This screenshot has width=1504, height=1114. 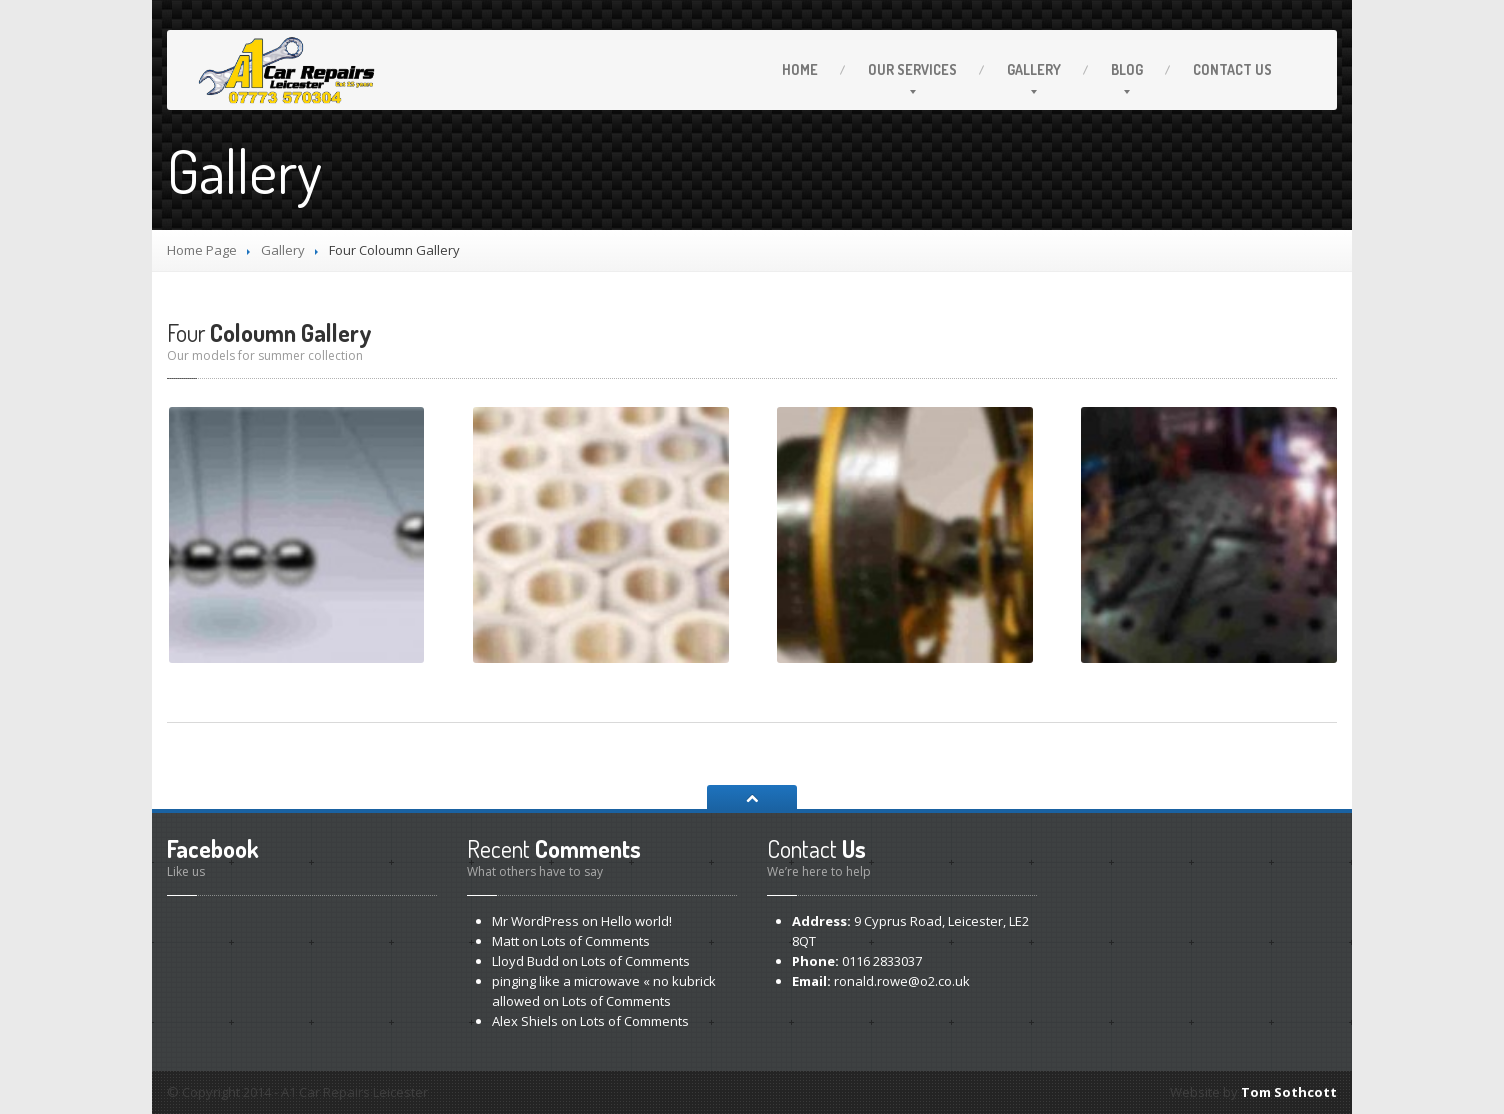 What do you see at coordinates (202, 250) in the screenshot?
I see `Home Page` at bounding box center [202, 250].